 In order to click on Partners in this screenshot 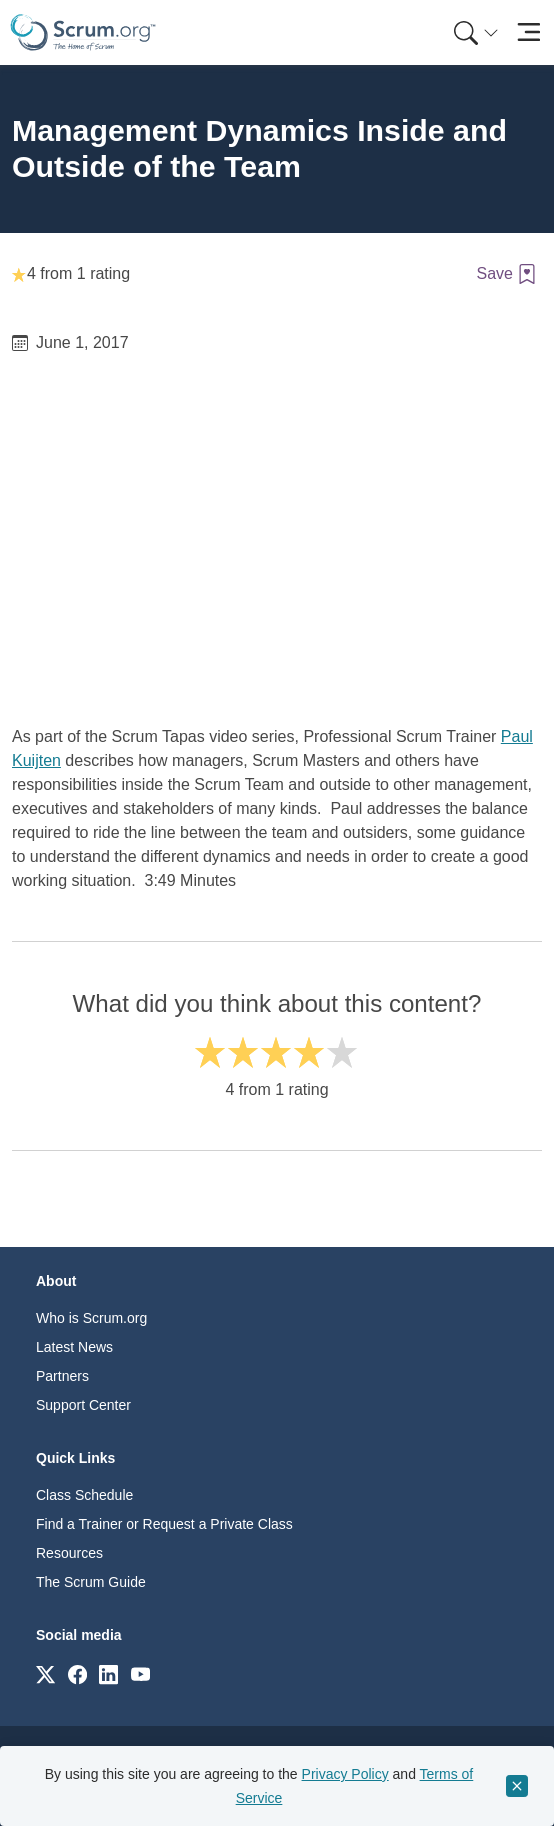, I will do `click(62, 1376)`.